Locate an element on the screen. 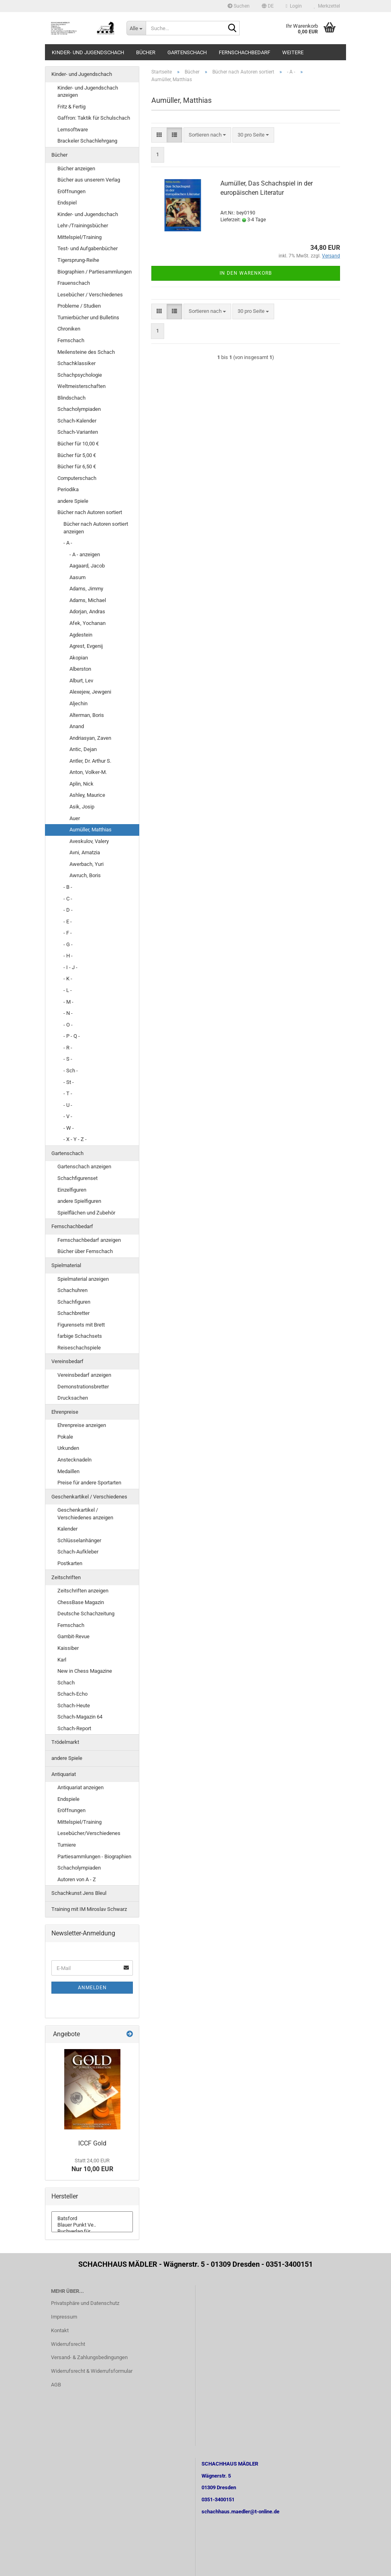  Weitere is located at coordinates (292, 52).